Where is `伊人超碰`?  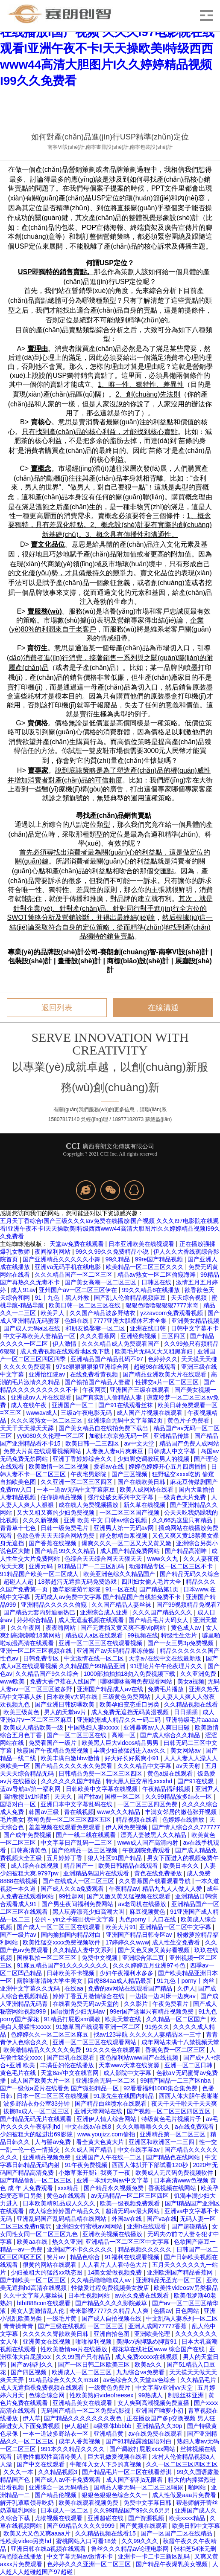
伊人超碰 is located at coordinates (77, 2425).